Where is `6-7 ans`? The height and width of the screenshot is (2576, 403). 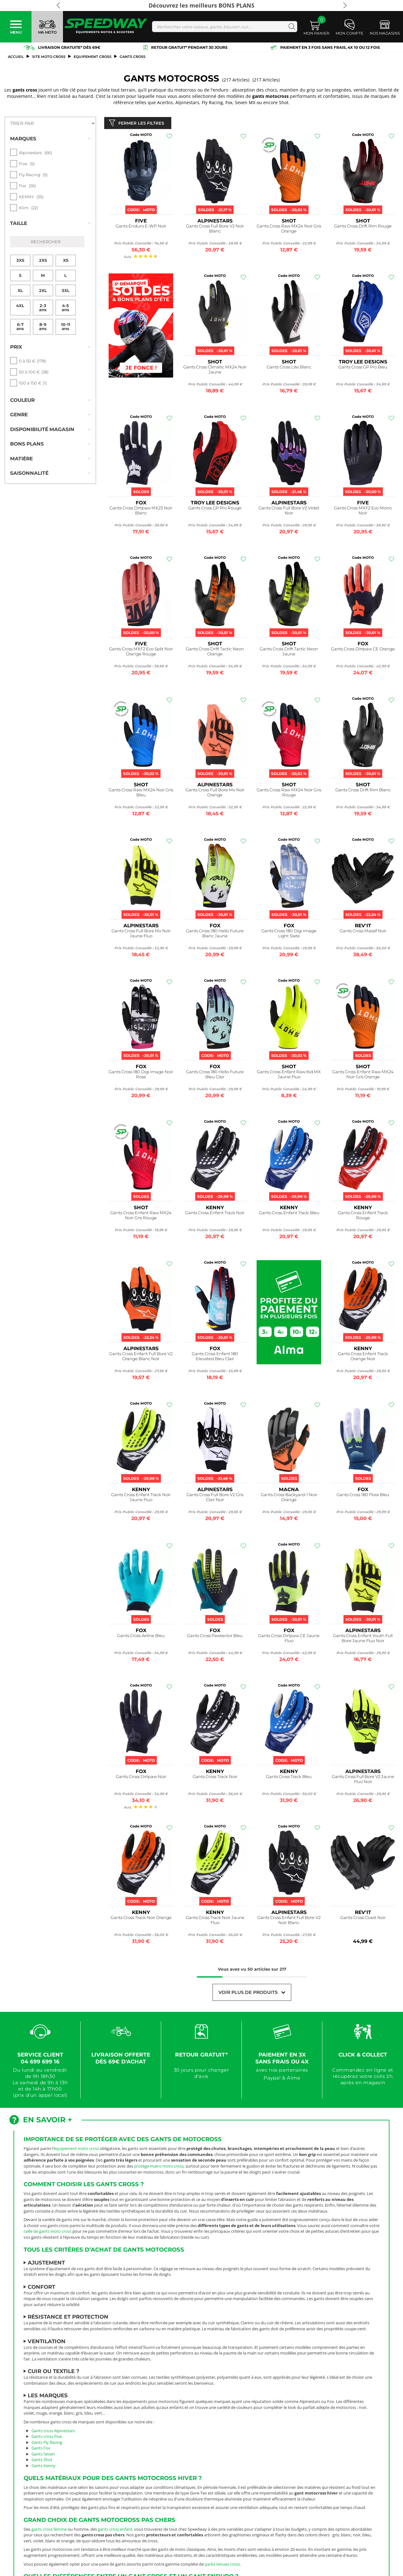
6-7 ans is located at coordinates (20, 313).